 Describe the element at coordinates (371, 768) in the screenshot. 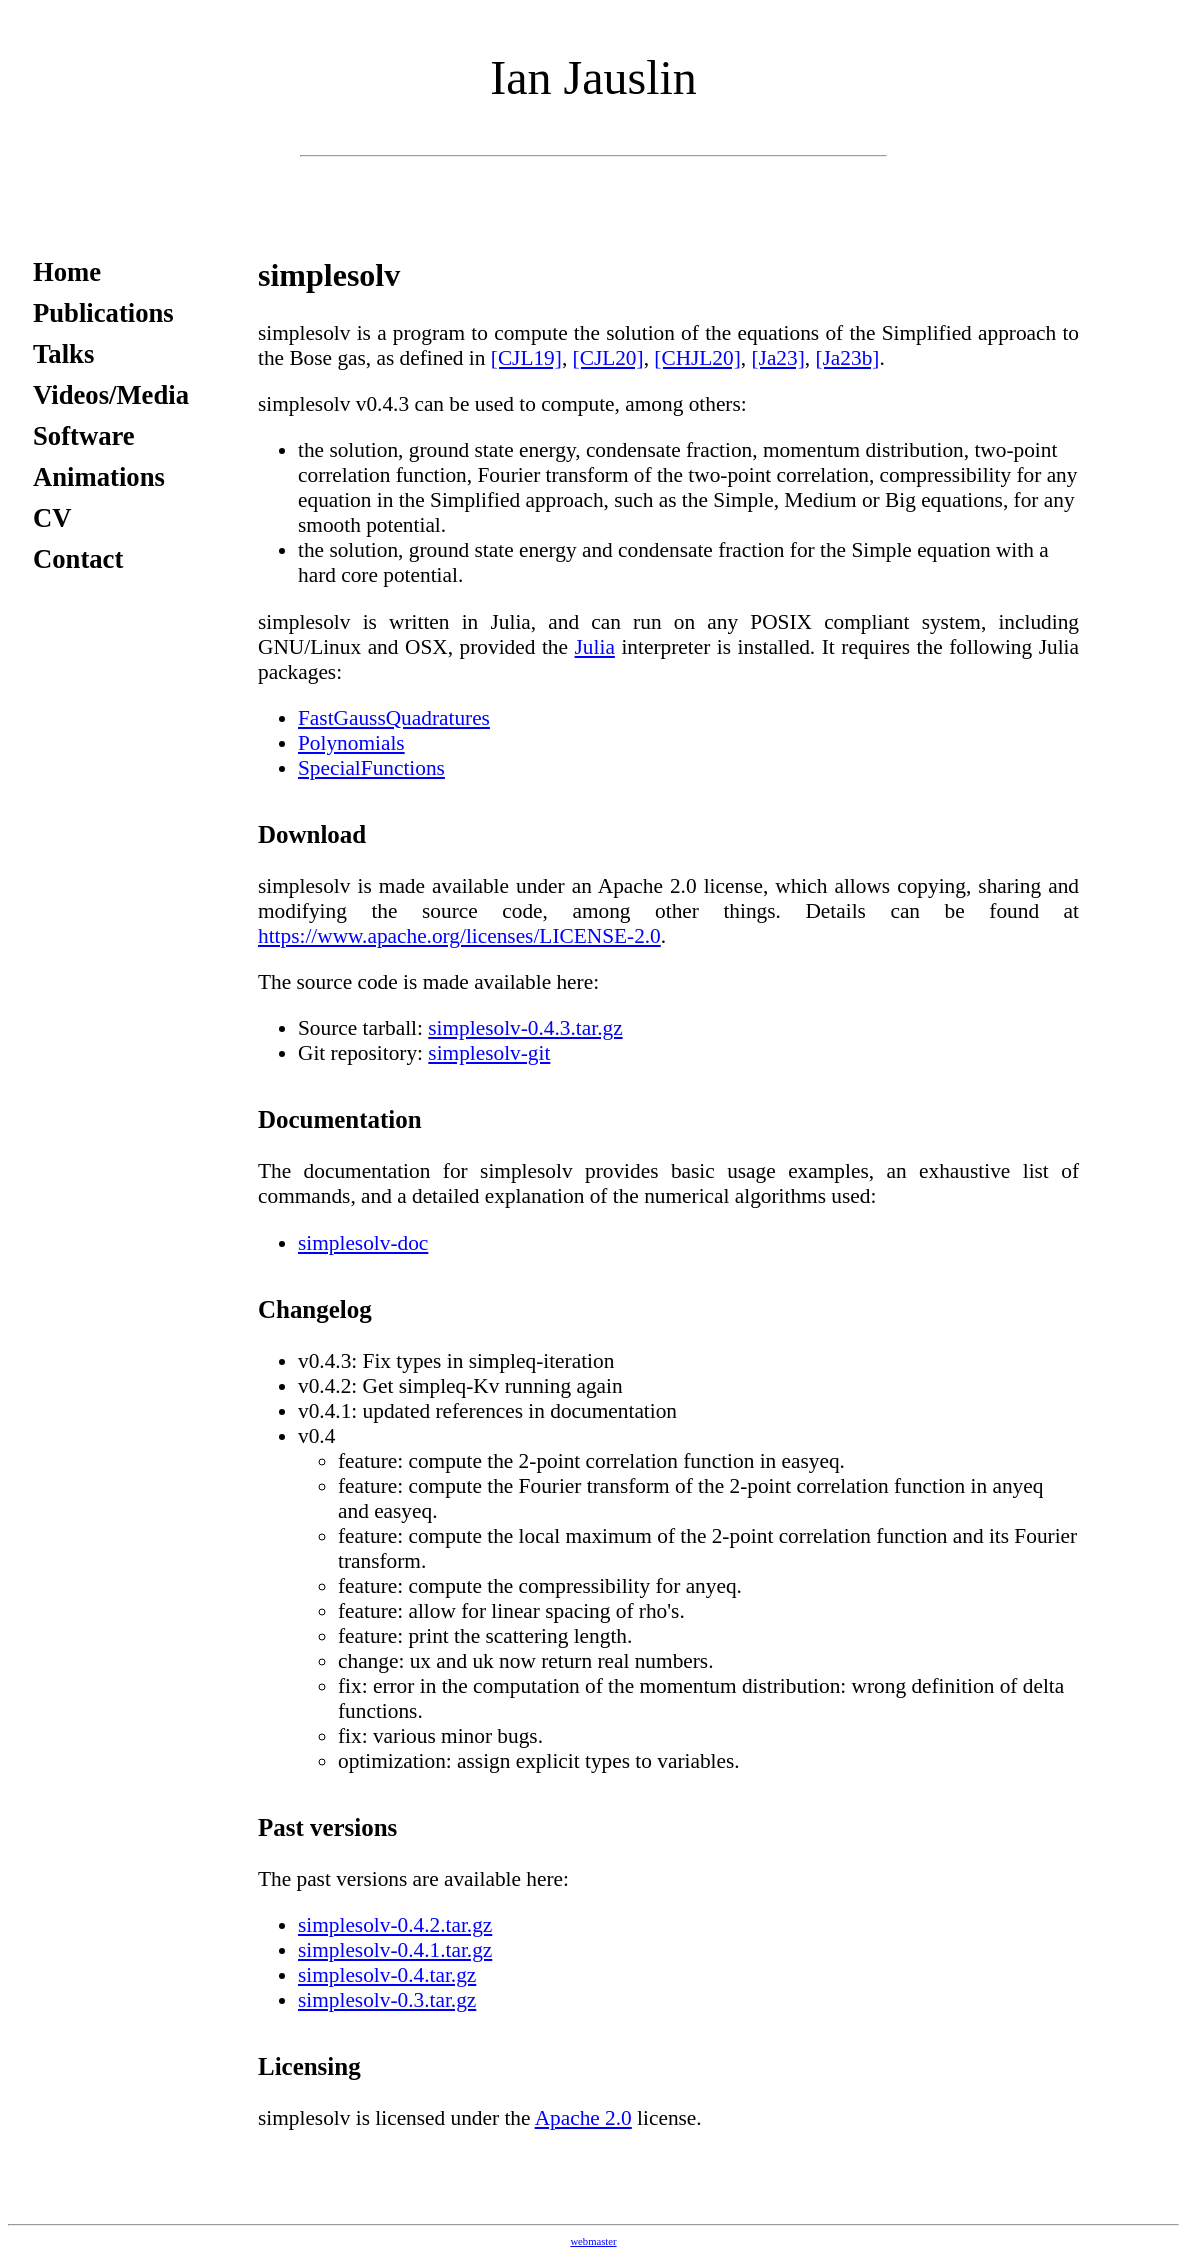

I see `SpecialFunctions` at that location.